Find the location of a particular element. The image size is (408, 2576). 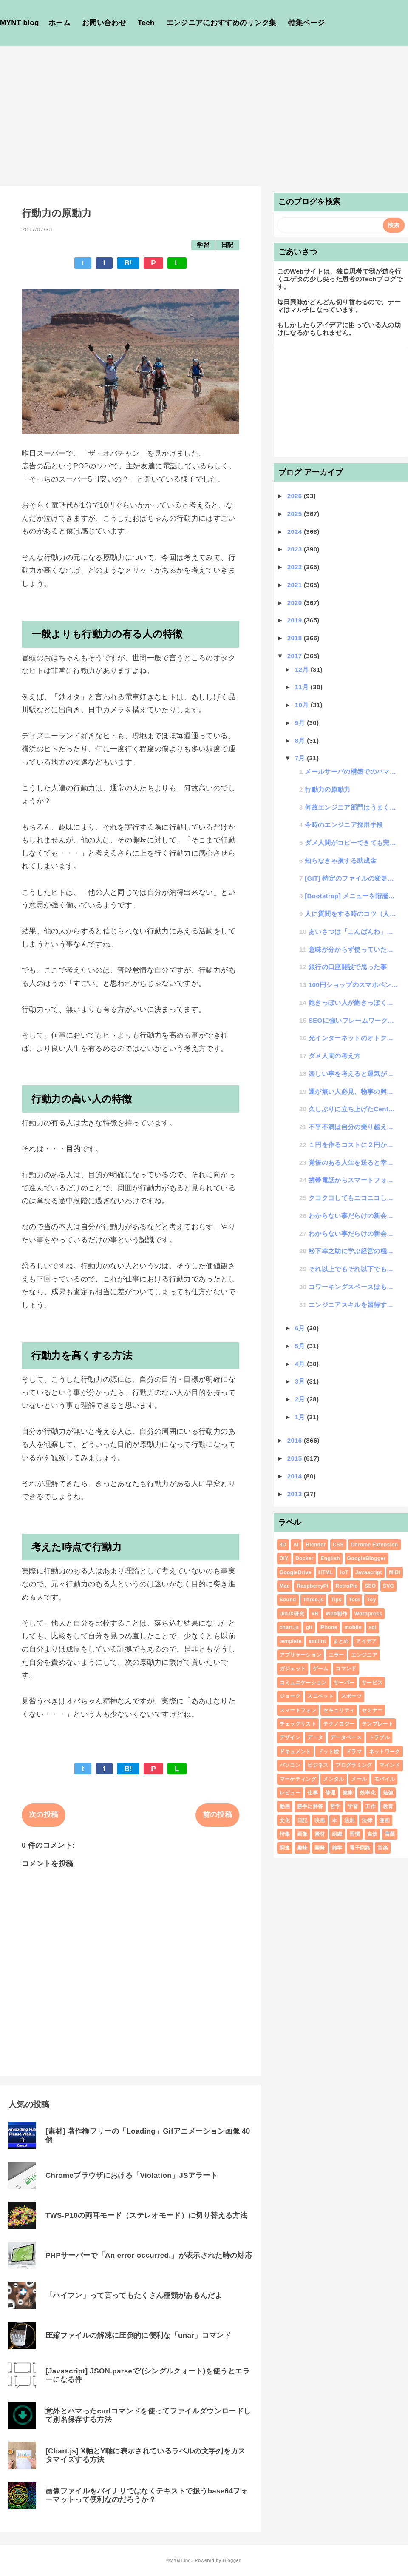

動画 is located at coordinates (285, 1806).